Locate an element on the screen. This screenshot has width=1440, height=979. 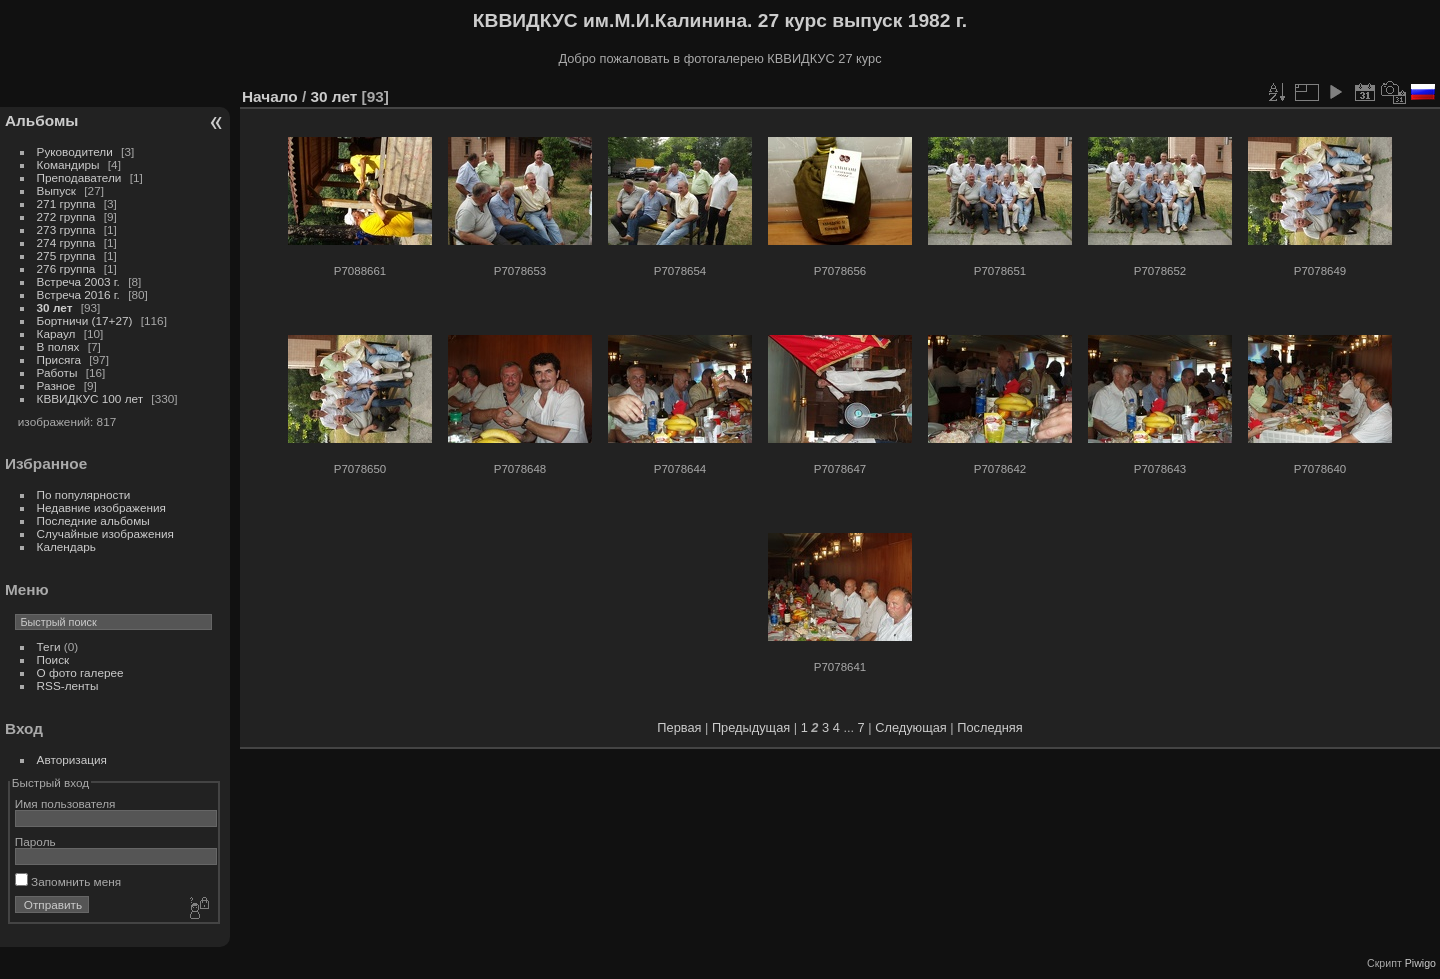
О фото галерее is located at coordinates (80, 672).